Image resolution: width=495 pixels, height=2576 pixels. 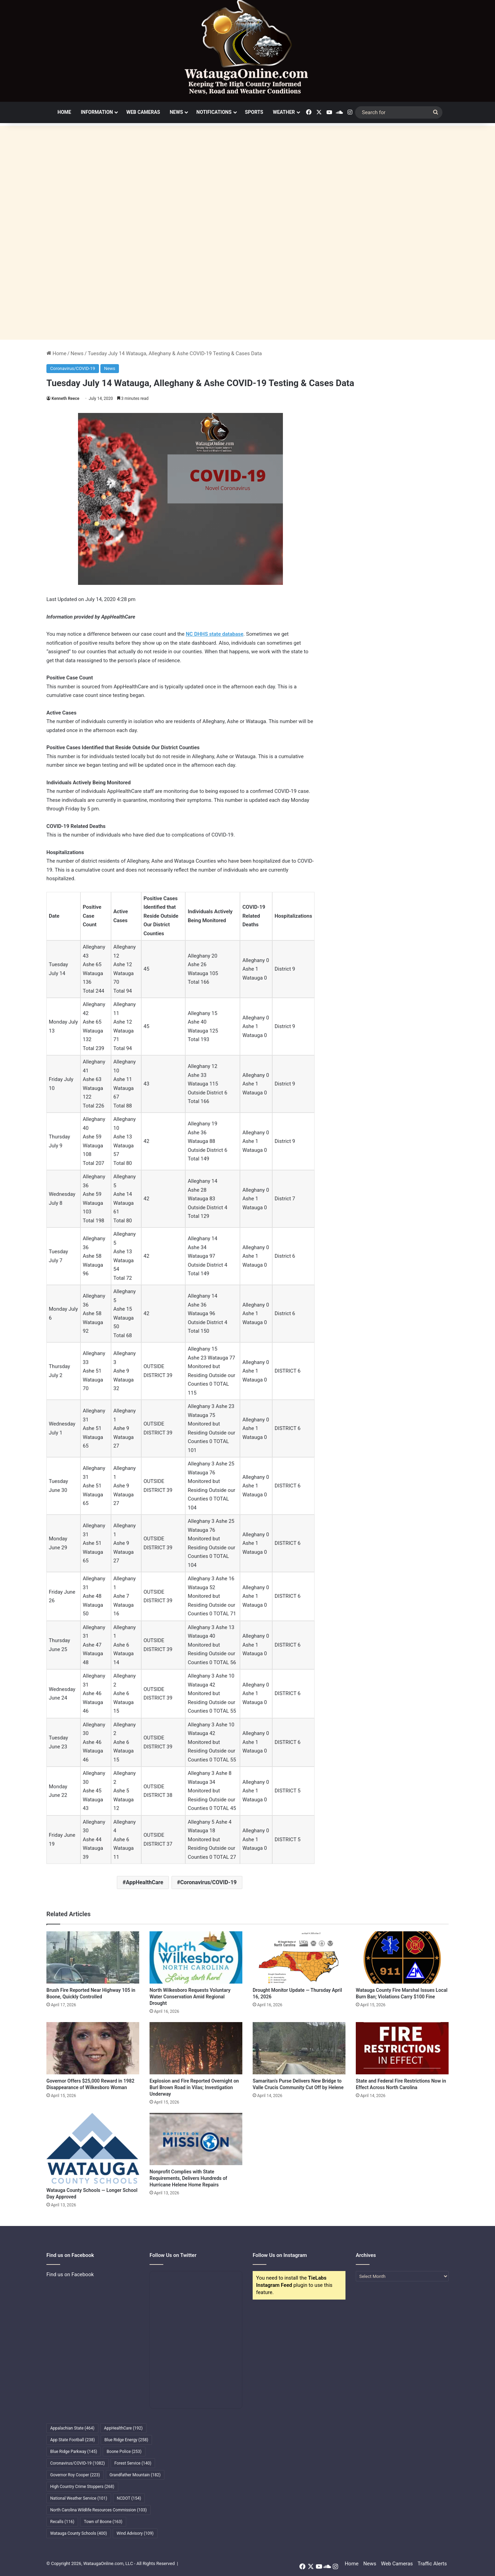 What do you see at coordinates (72, 368) in the screenshot?
I see `Coronavirus/COVID-19` at bounding box center [72, 368].